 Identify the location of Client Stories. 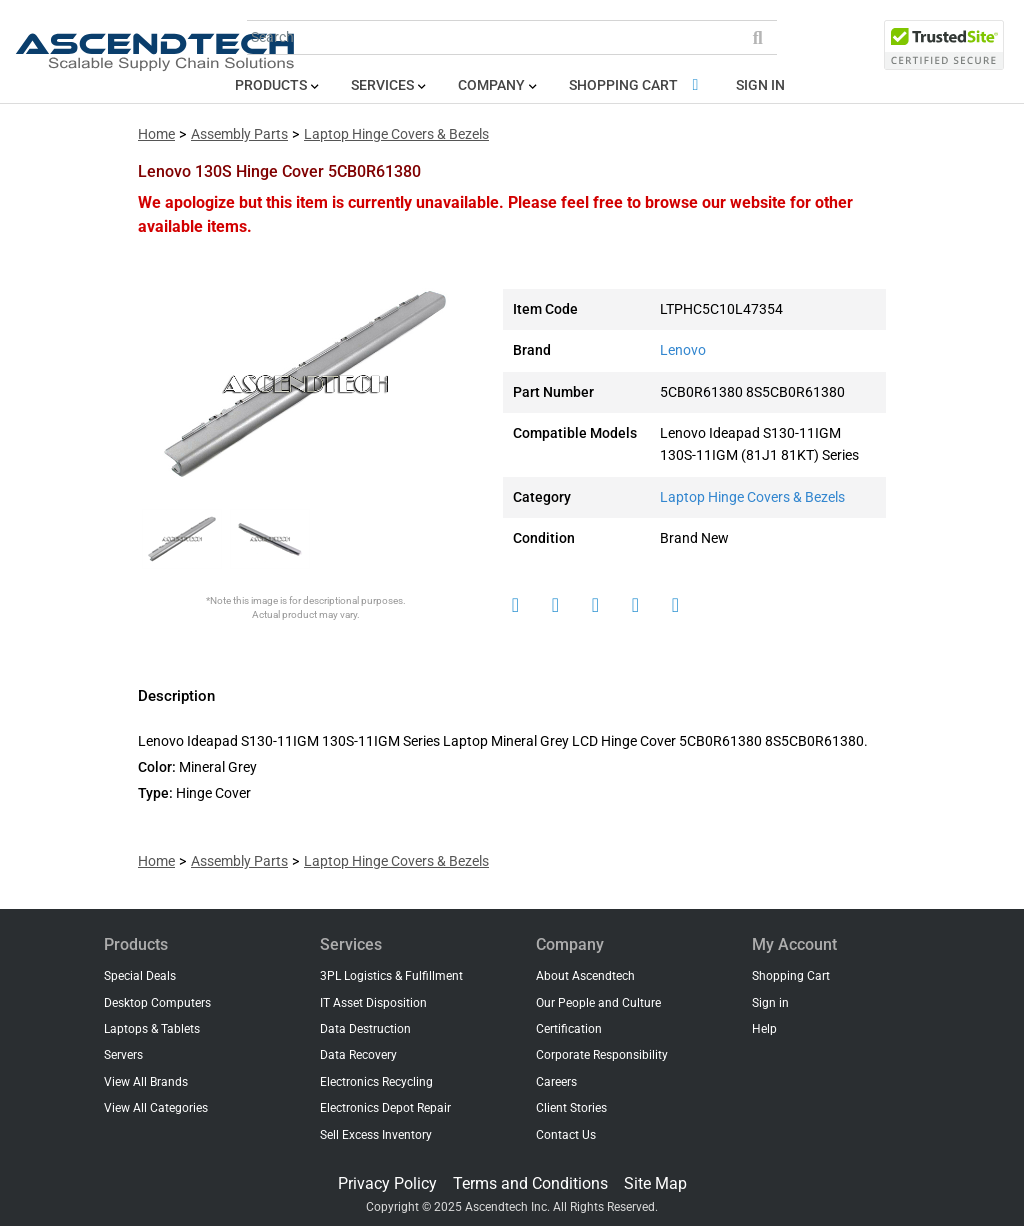
(571, 1108).